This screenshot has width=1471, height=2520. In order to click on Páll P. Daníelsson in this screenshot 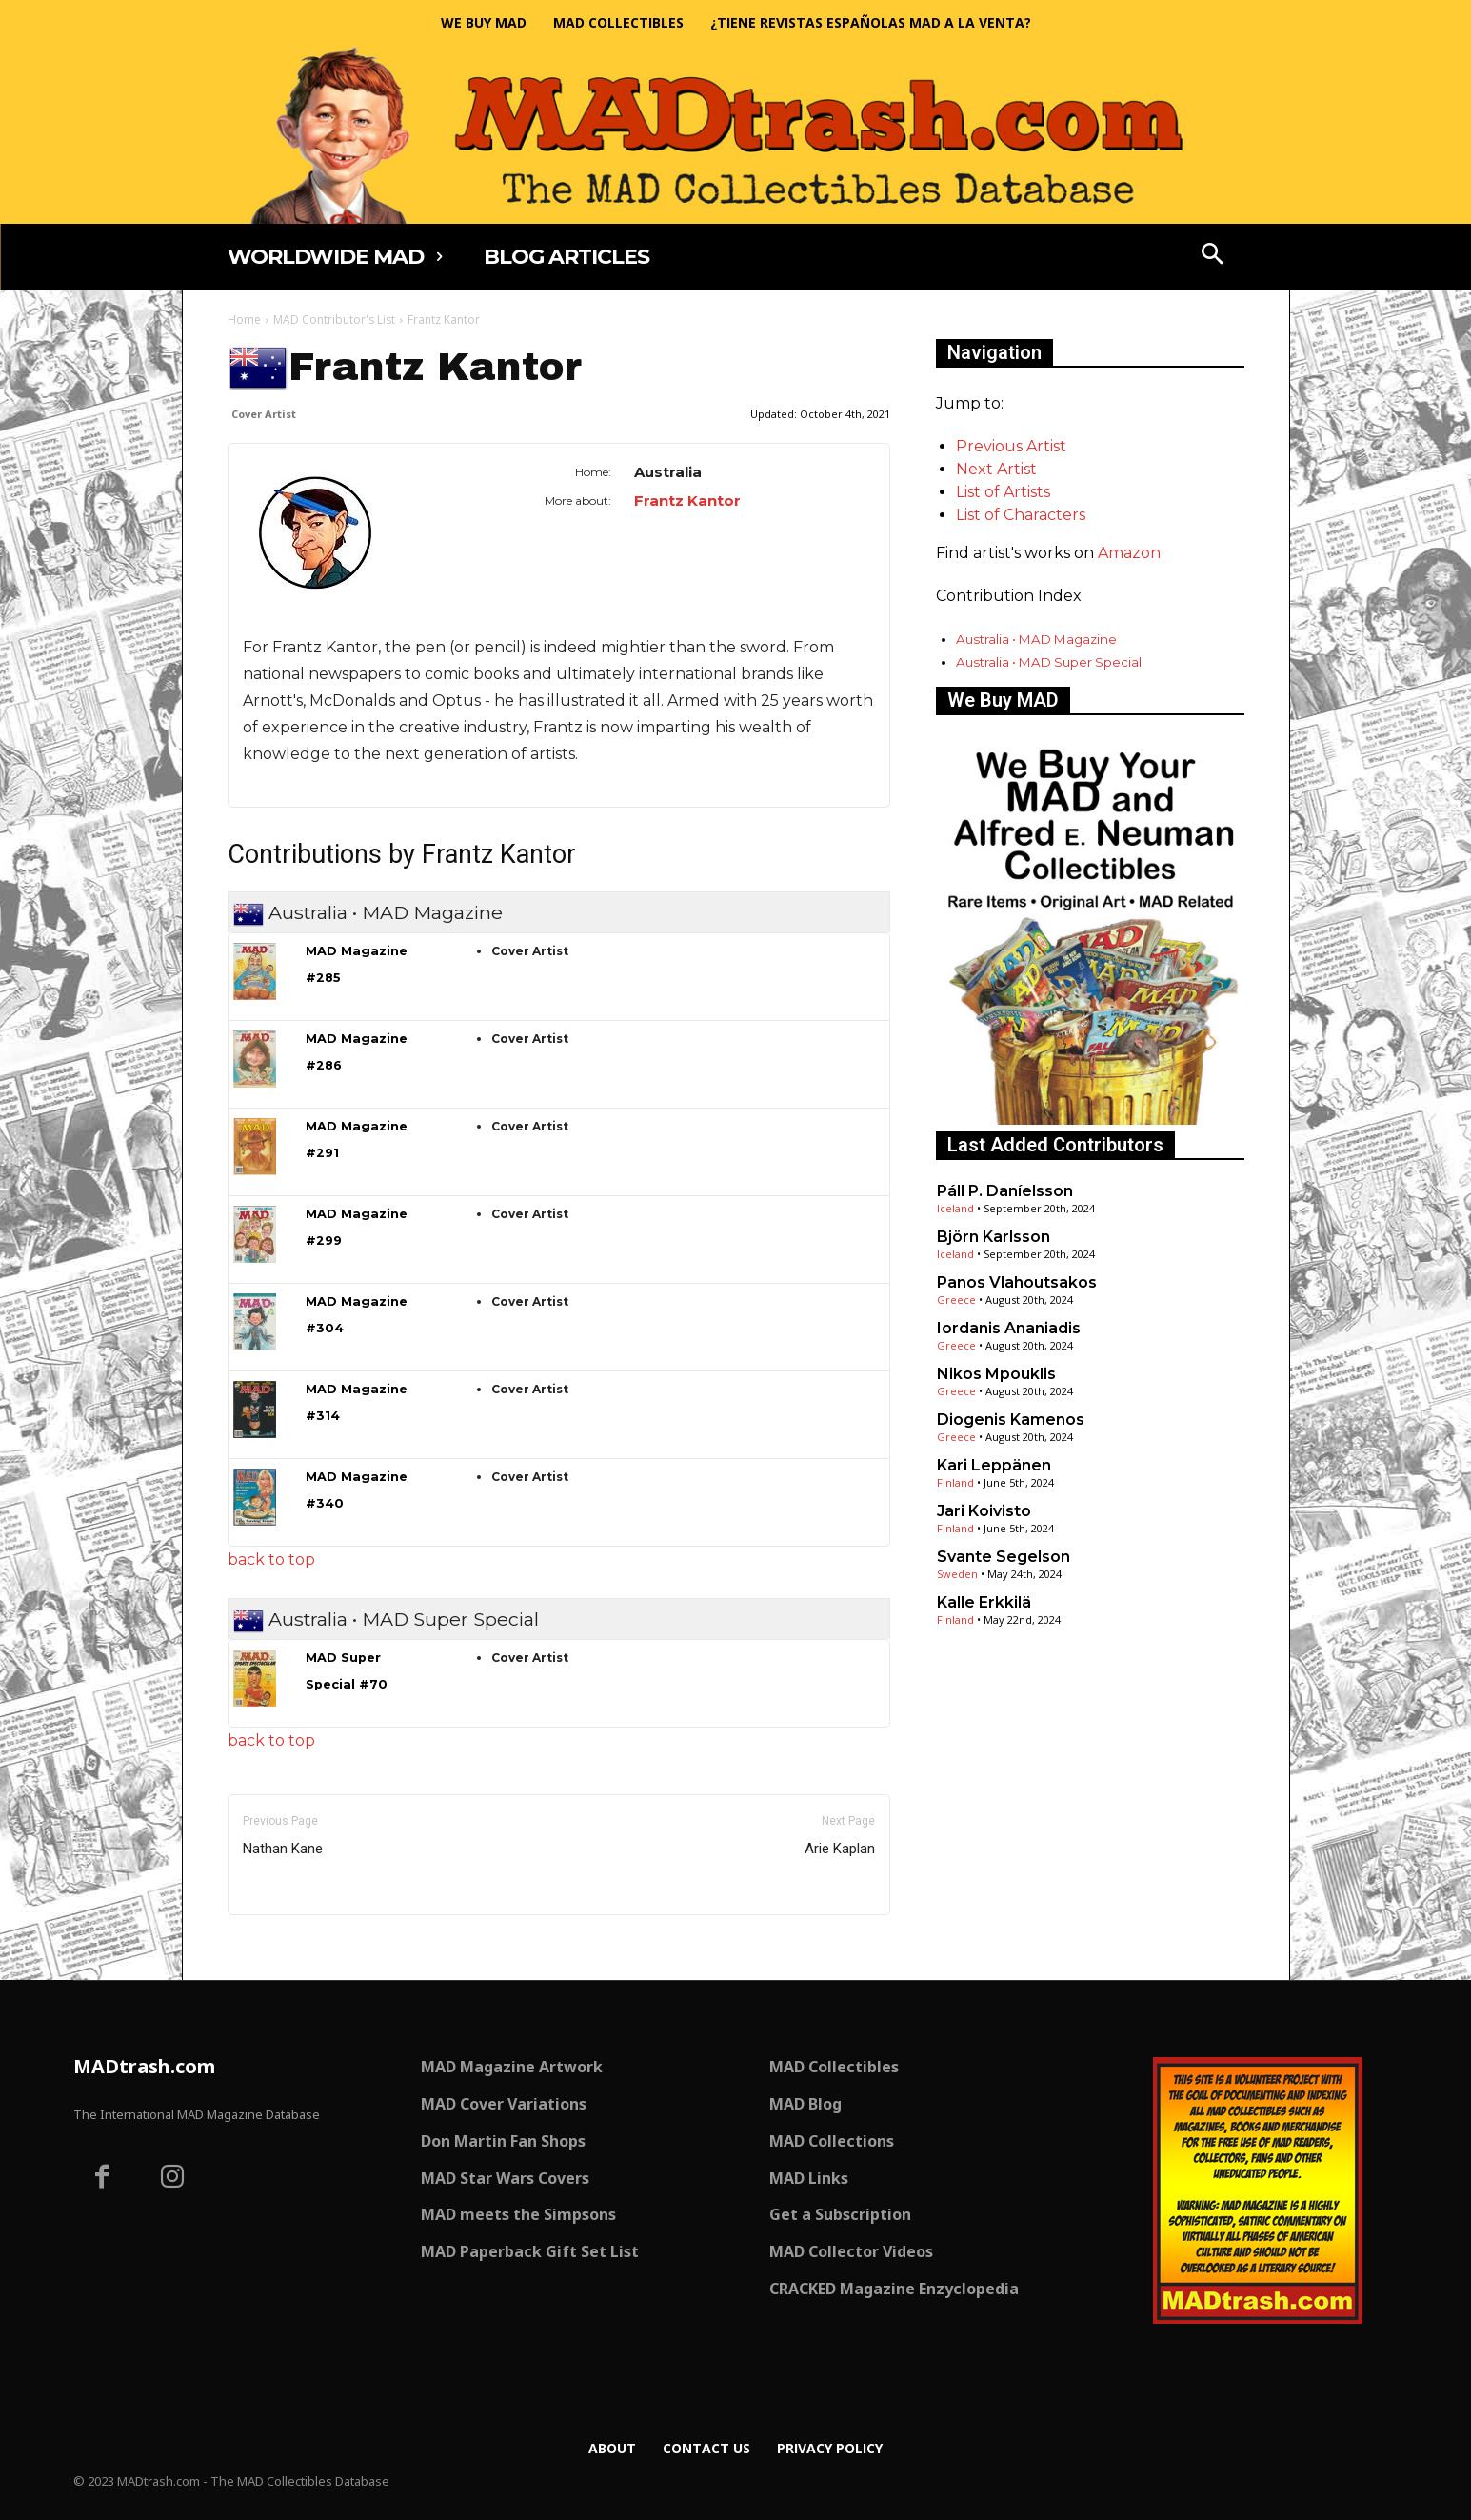, I will do `click(1005, 1191)`.